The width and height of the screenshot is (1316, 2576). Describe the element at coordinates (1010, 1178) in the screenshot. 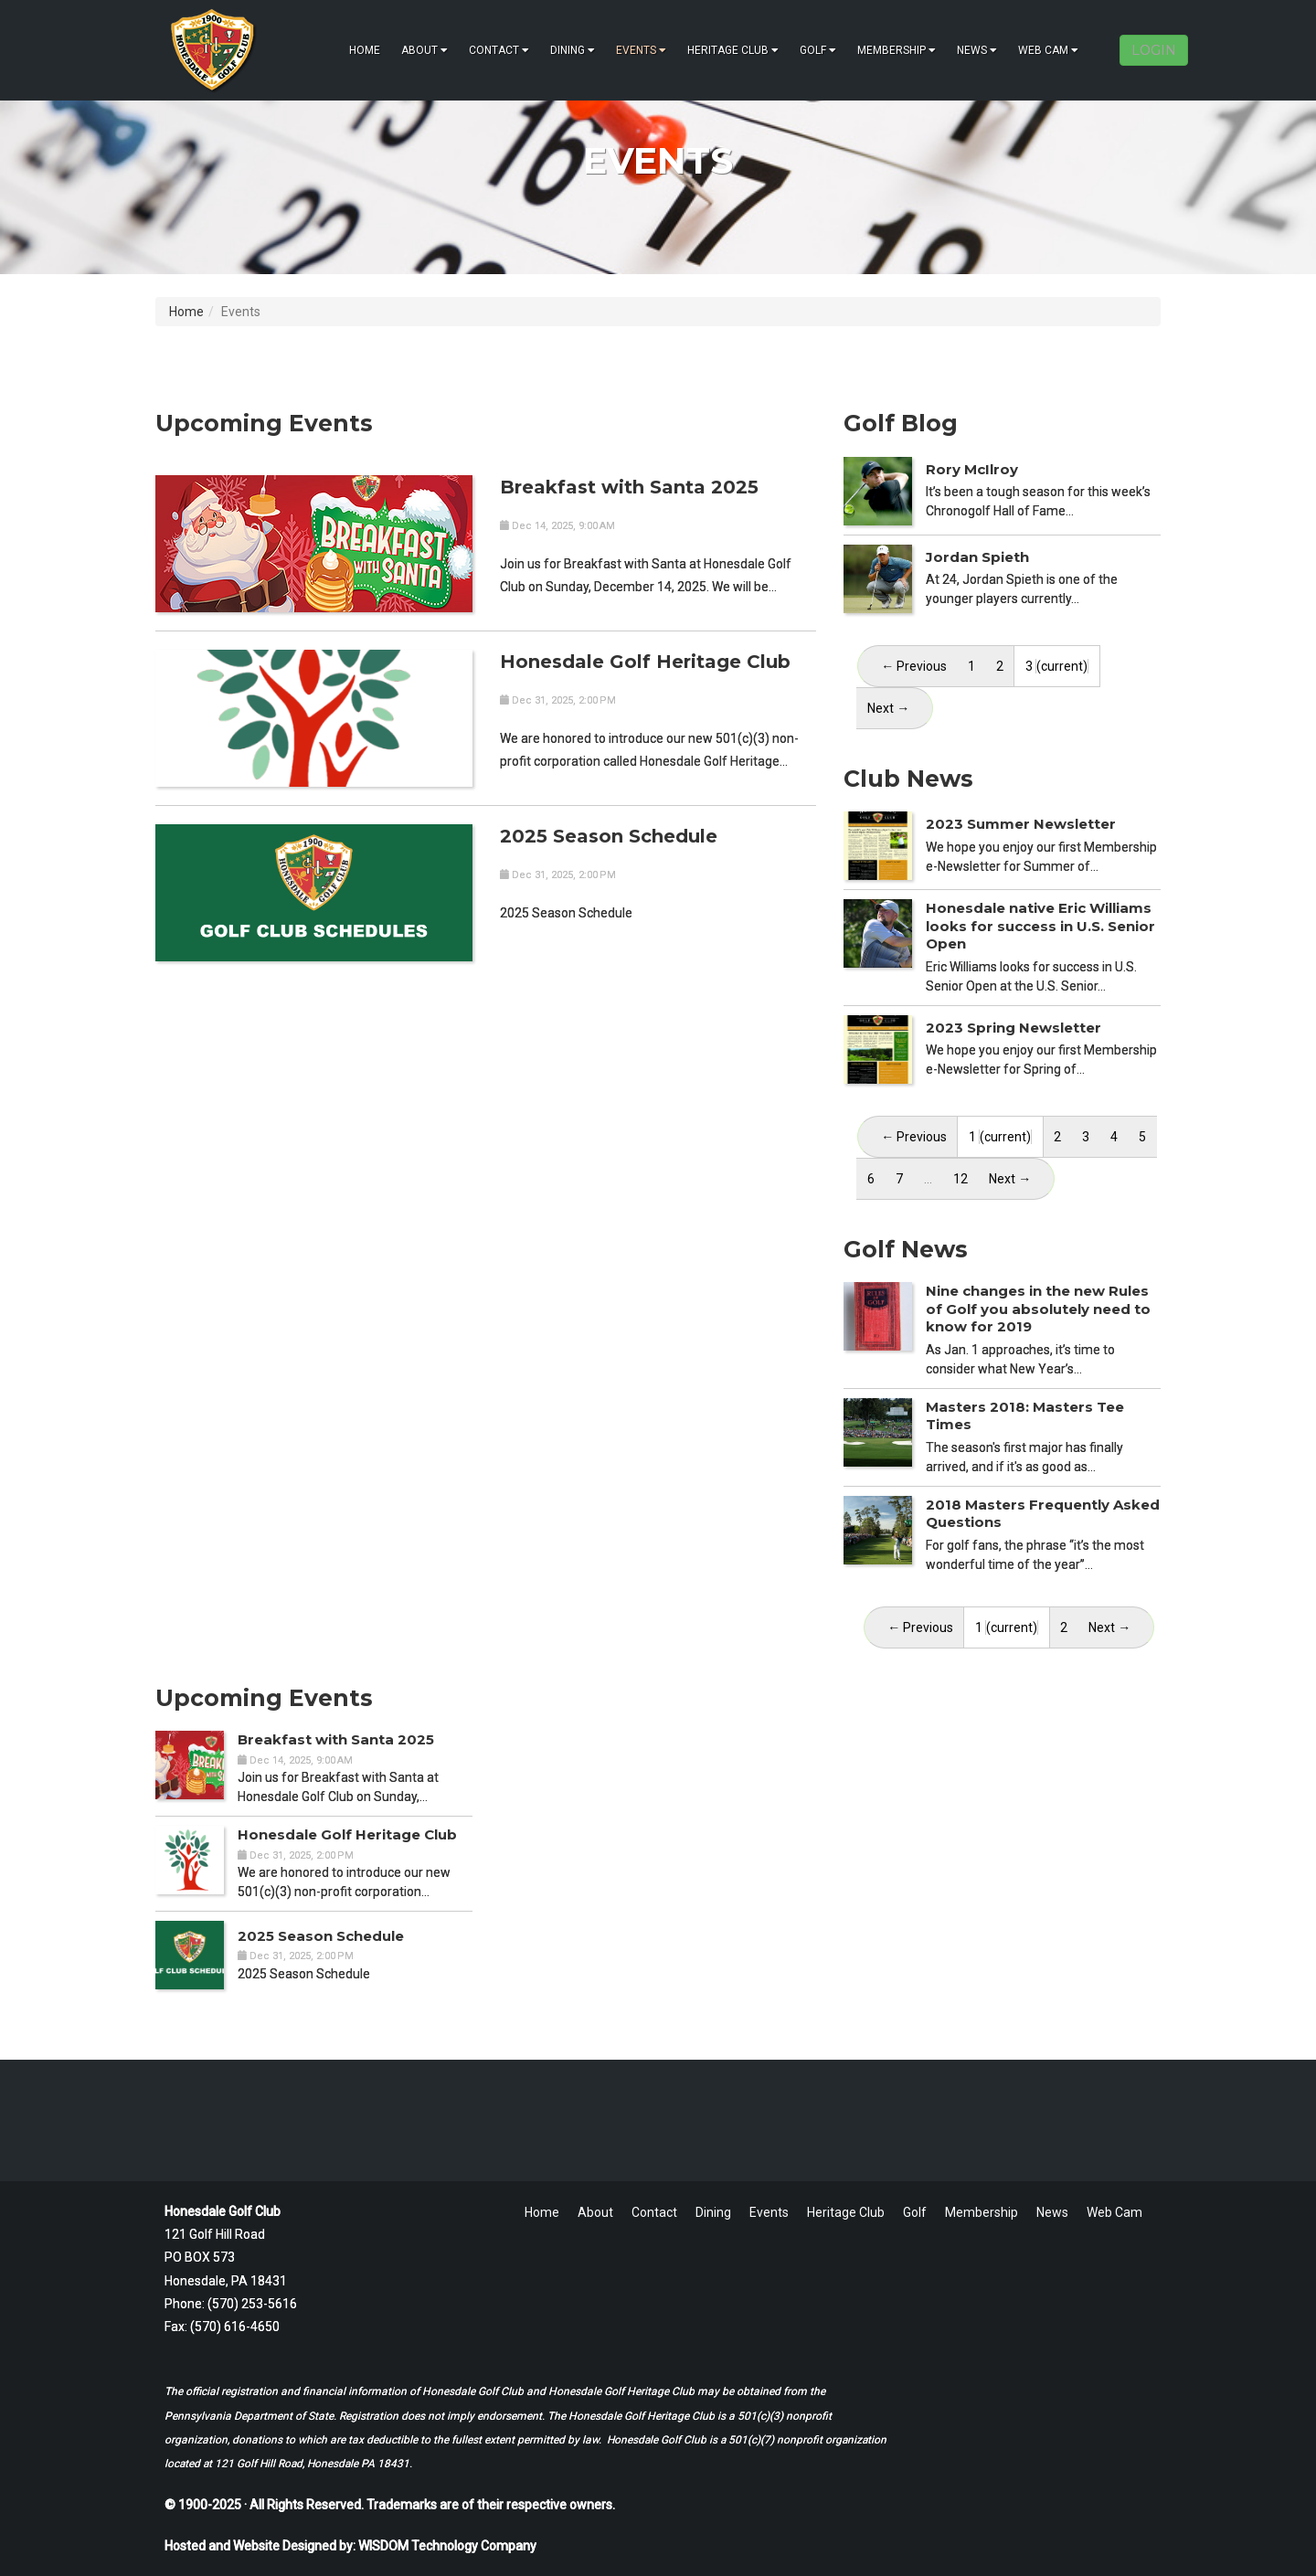

I see `Next →` at that location.